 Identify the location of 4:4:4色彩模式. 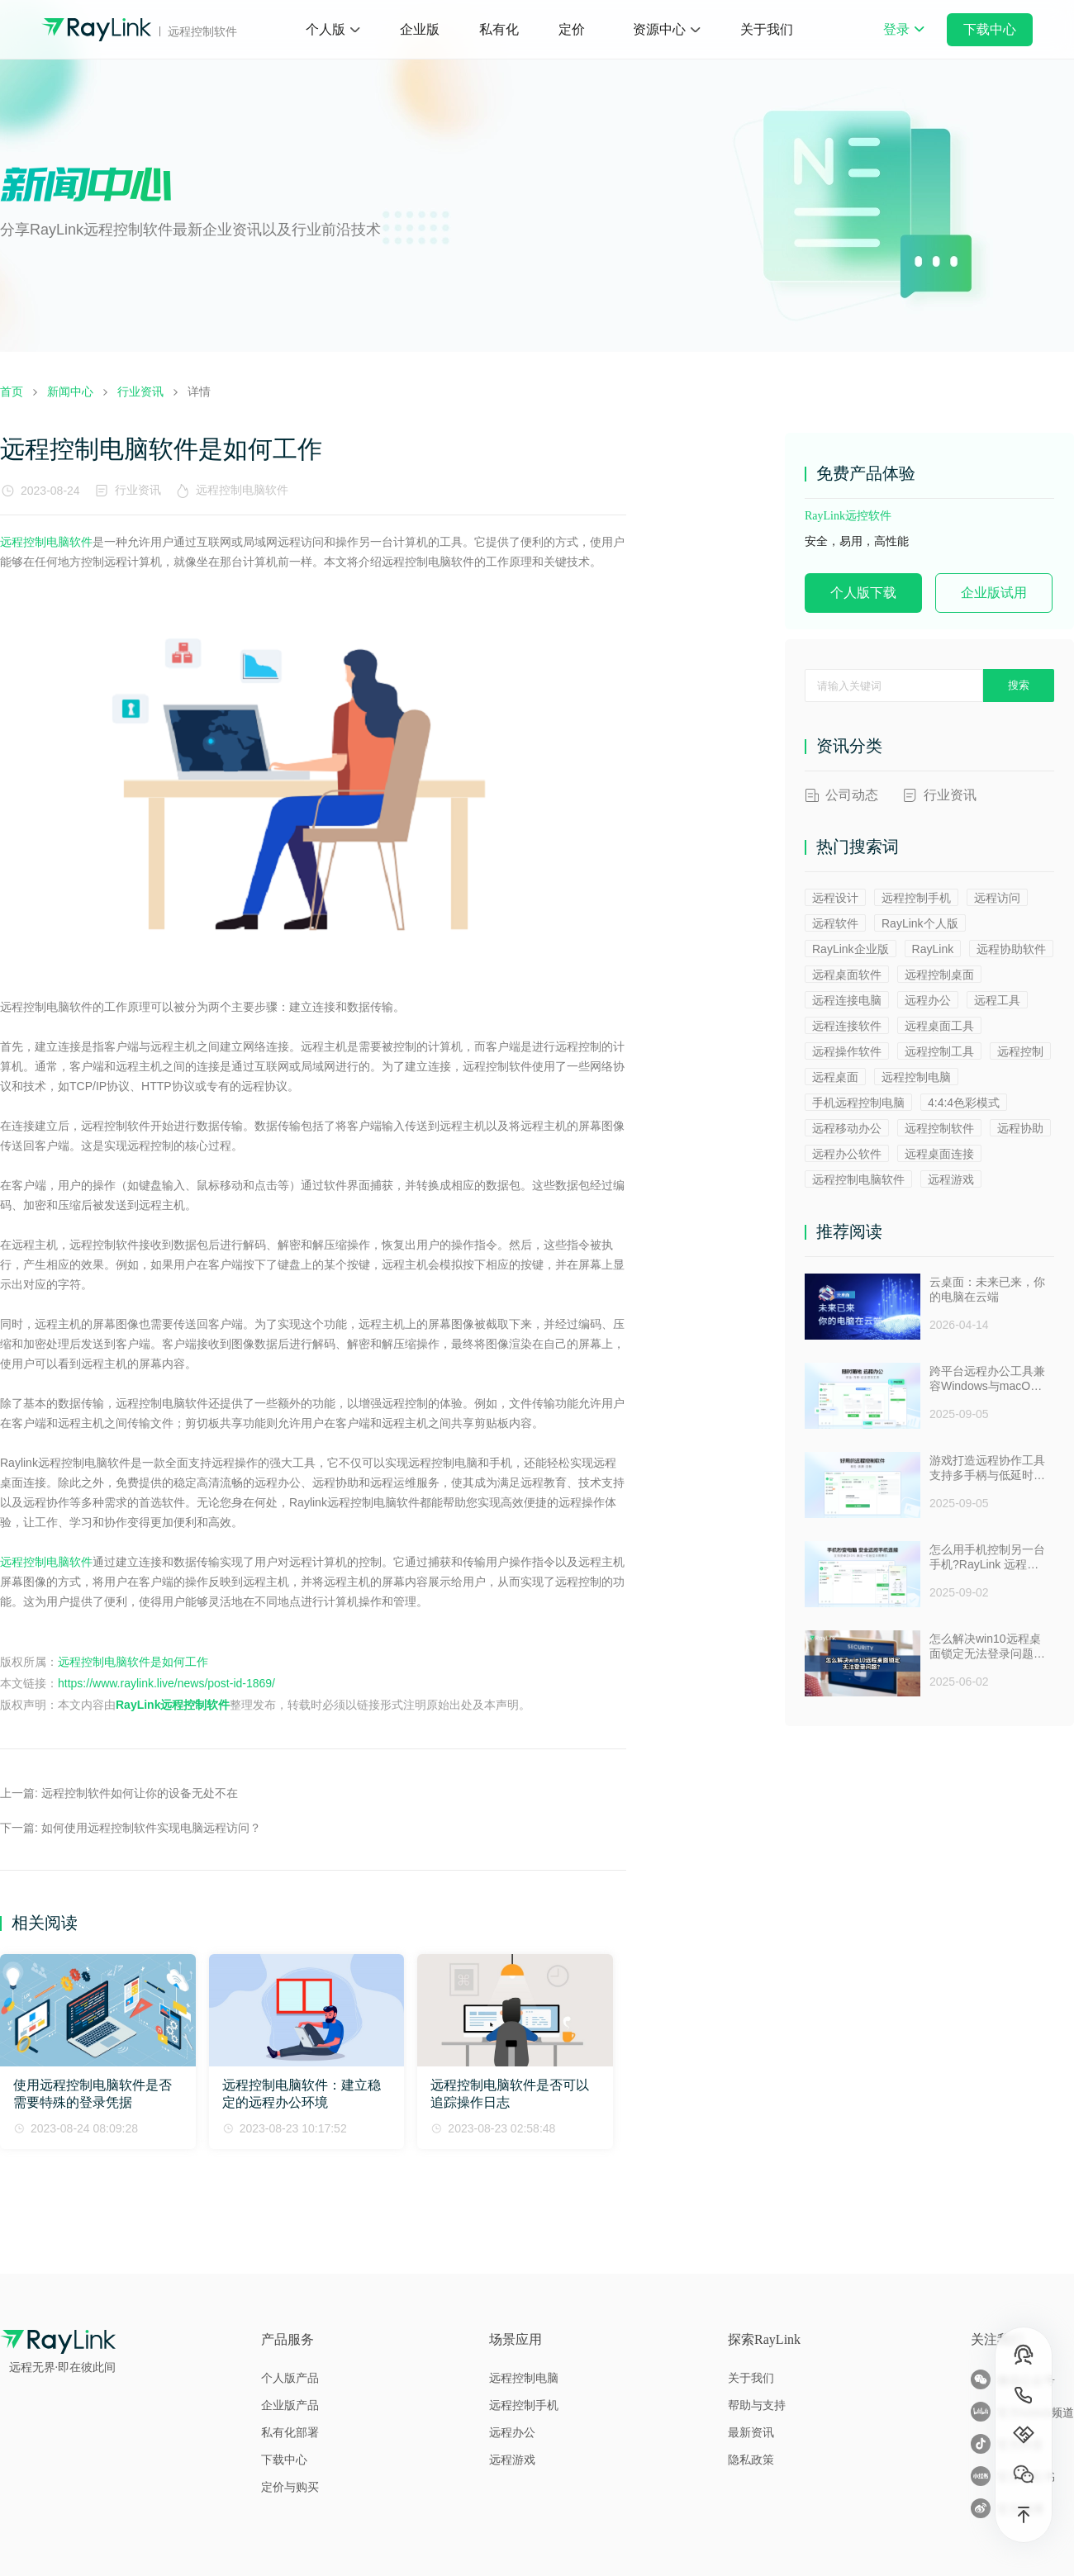
(964, 1102).